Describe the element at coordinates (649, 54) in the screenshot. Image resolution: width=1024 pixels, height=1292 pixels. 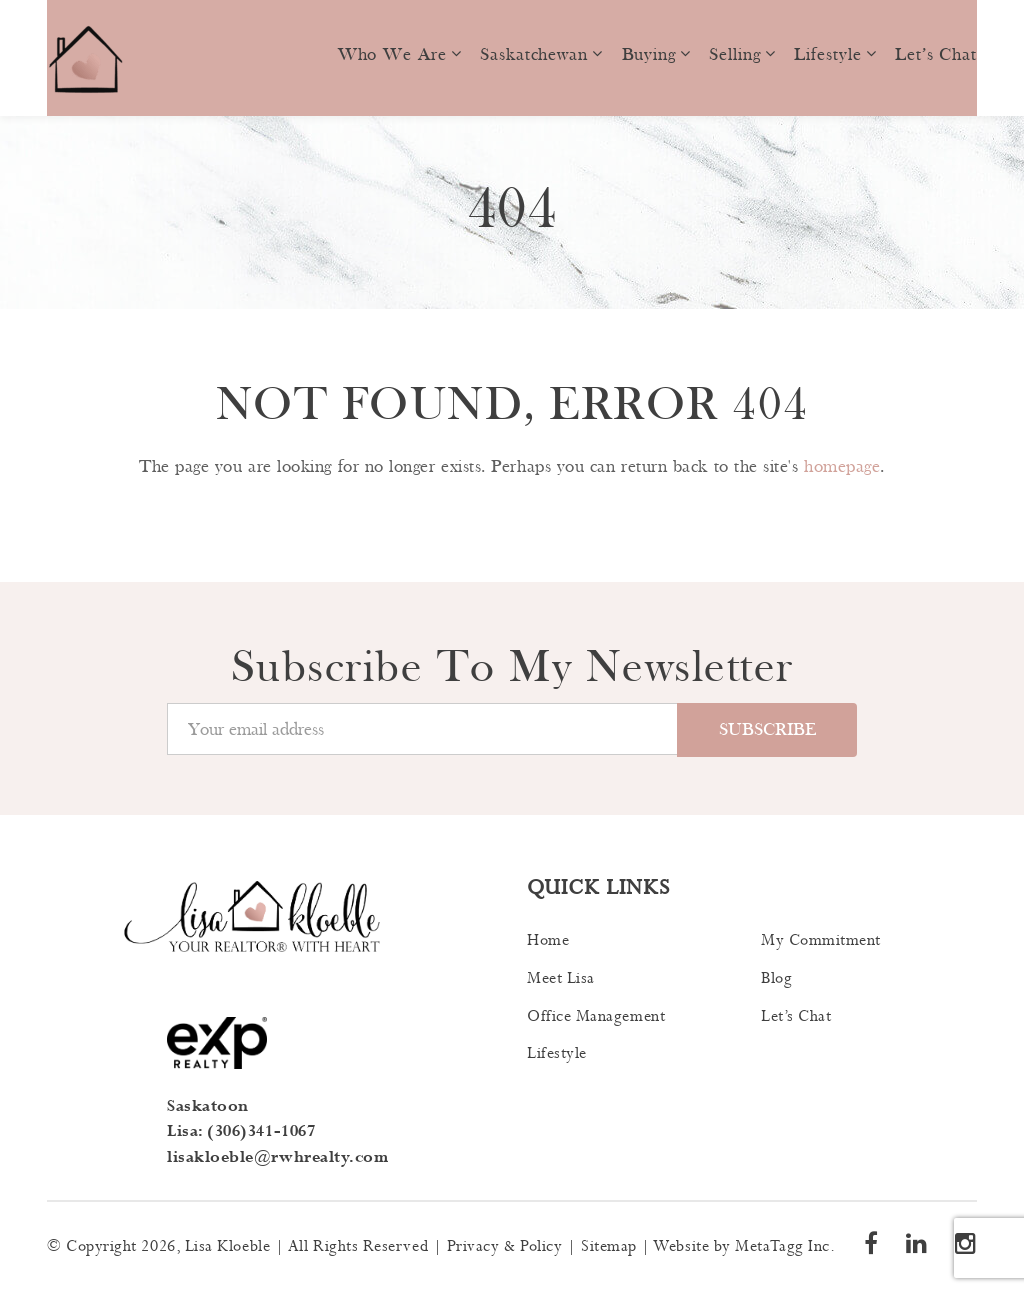
I see `Buying` at that location.